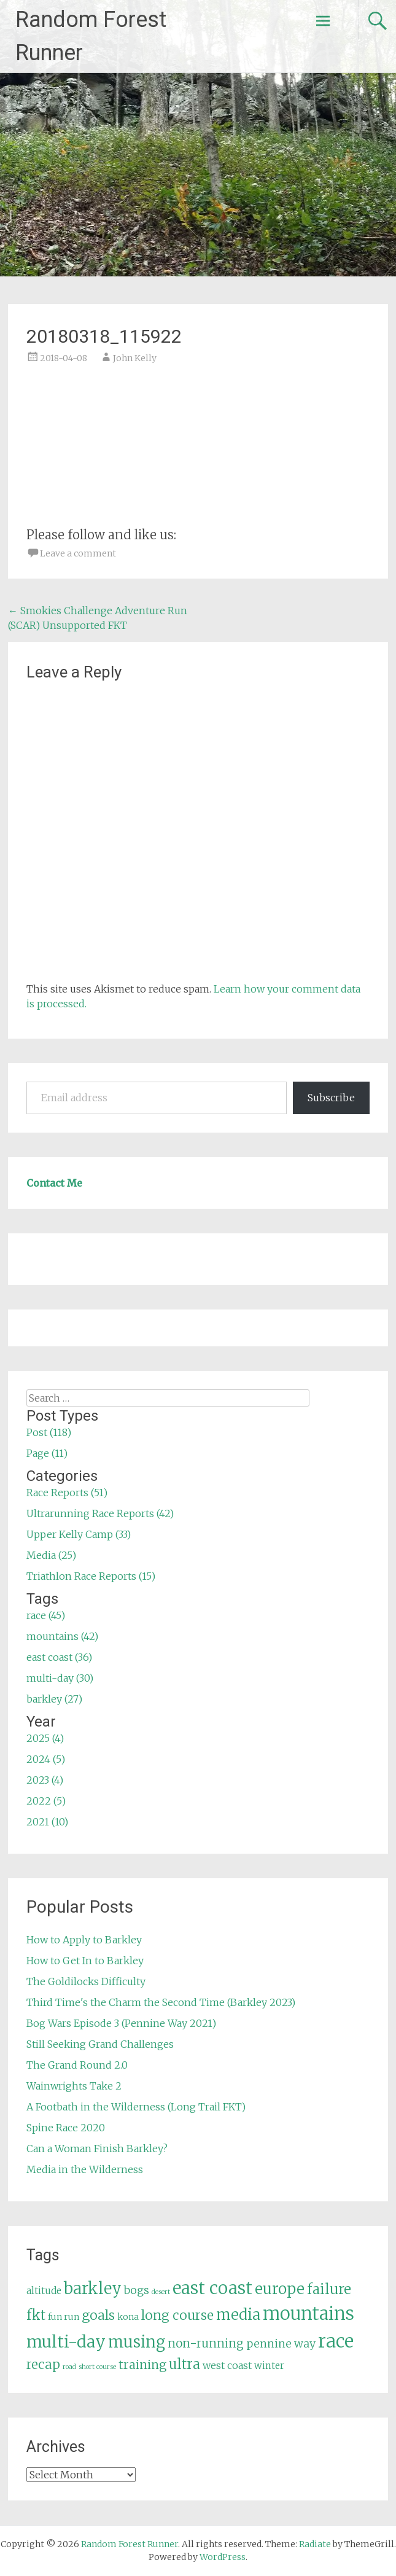 This screenshot has height=2576, width=396. I want to click on fun run [fun run (5 items)], so click(63, 2316).